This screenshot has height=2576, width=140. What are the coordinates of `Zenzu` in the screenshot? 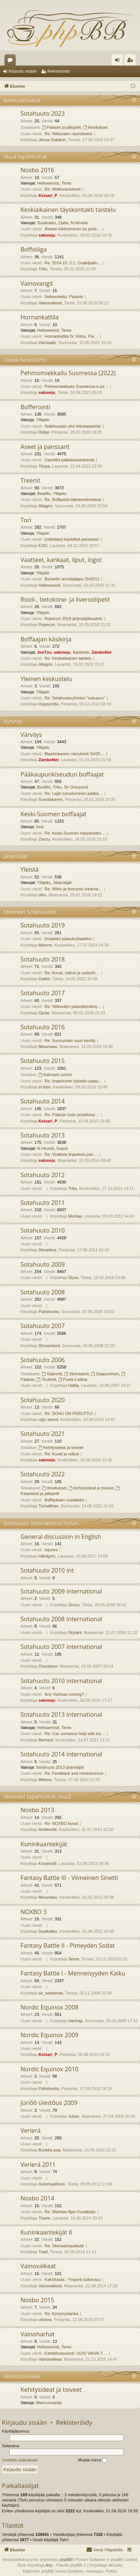 It's located at (44, 839).